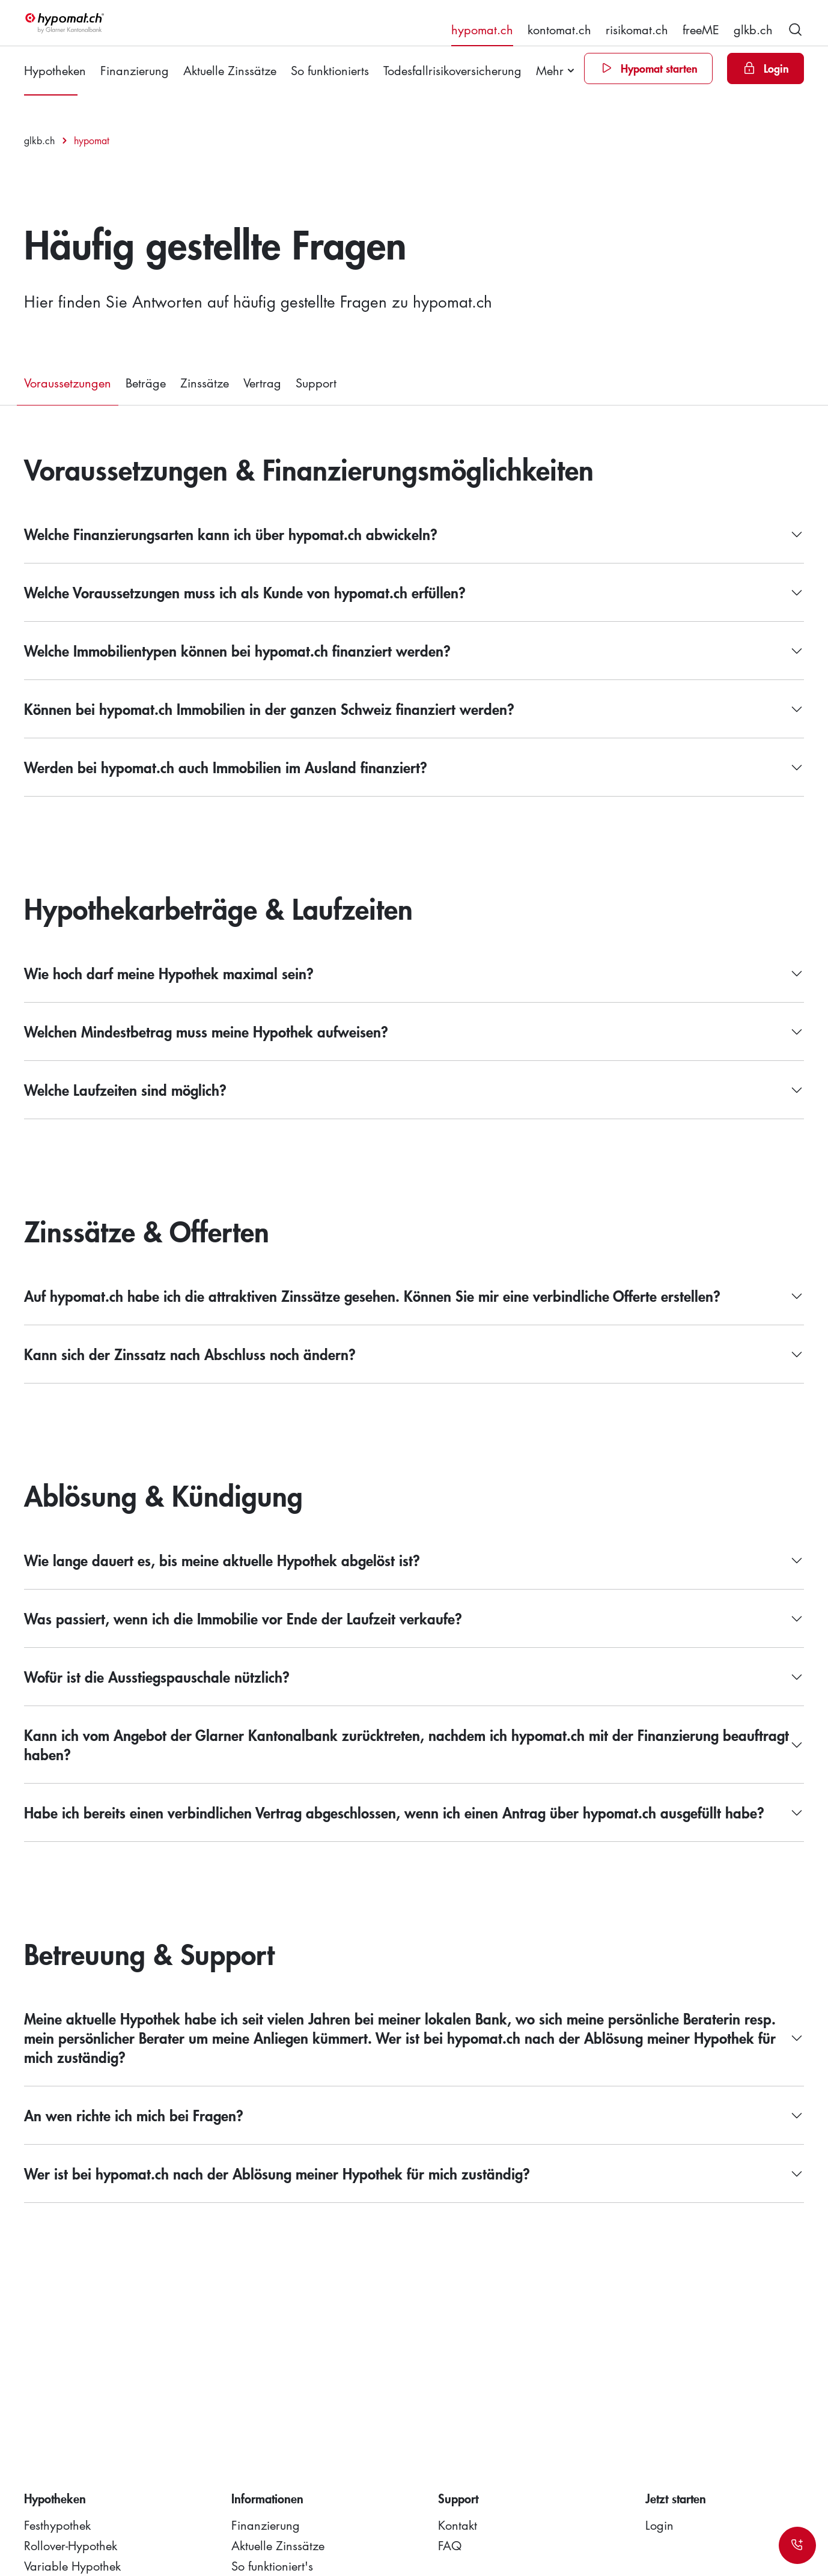  I want to click on Werden bei hypomat.ch auch Immobilien im Ausland finanziert?, so click(225, 767).